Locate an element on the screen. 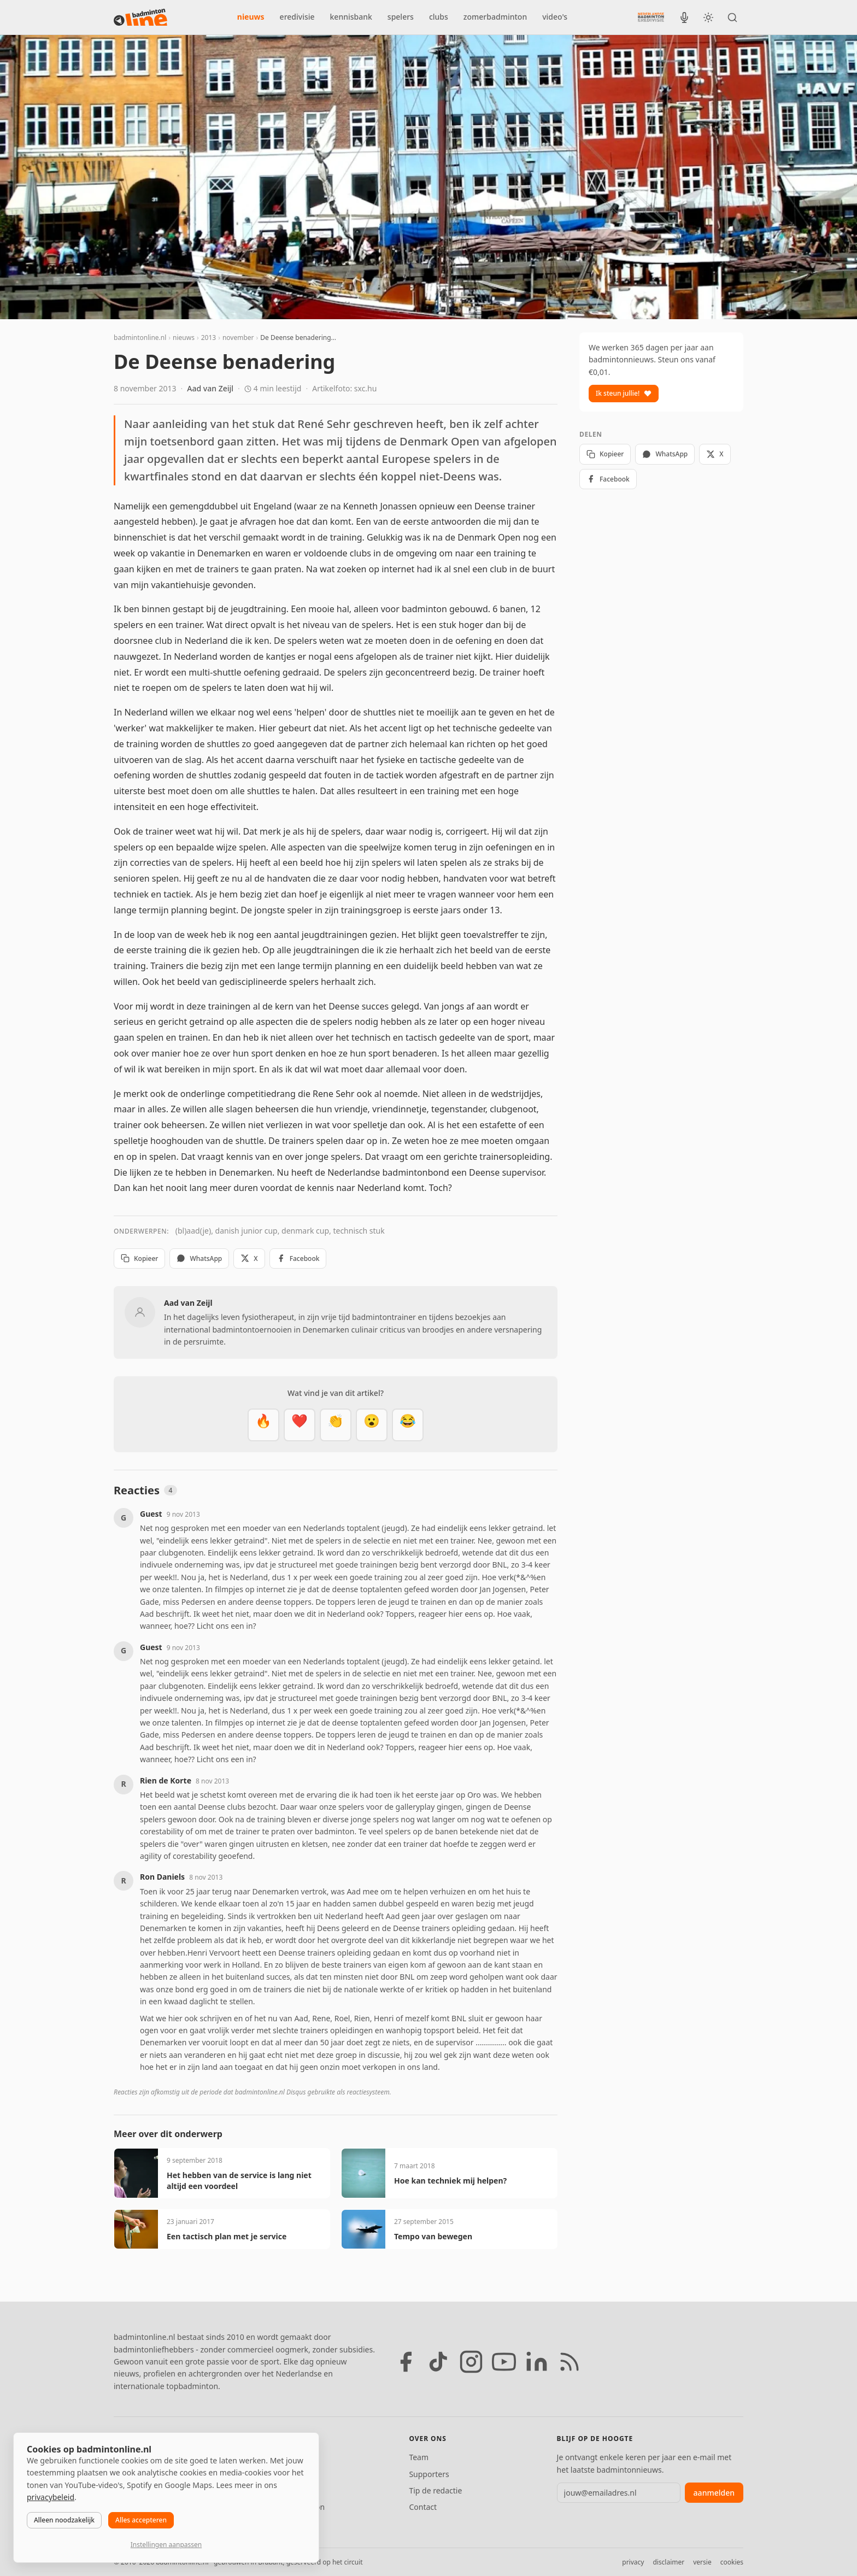 The height and width of the screenshot is (2576, 857). [Goed gedaan] is located at coordinates (335, 1425).